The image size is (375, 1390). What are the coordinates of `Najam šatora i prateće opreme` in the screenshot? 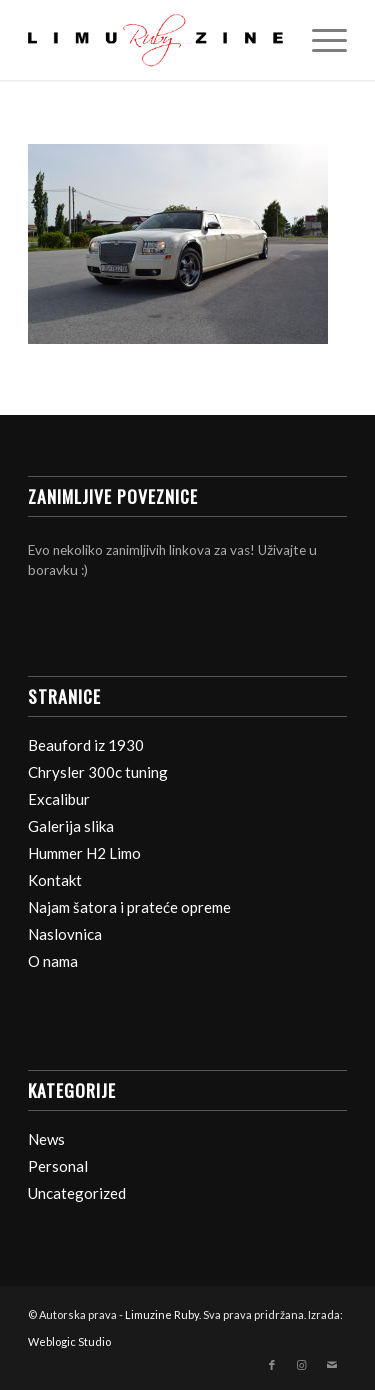 It's located at (129, 907).